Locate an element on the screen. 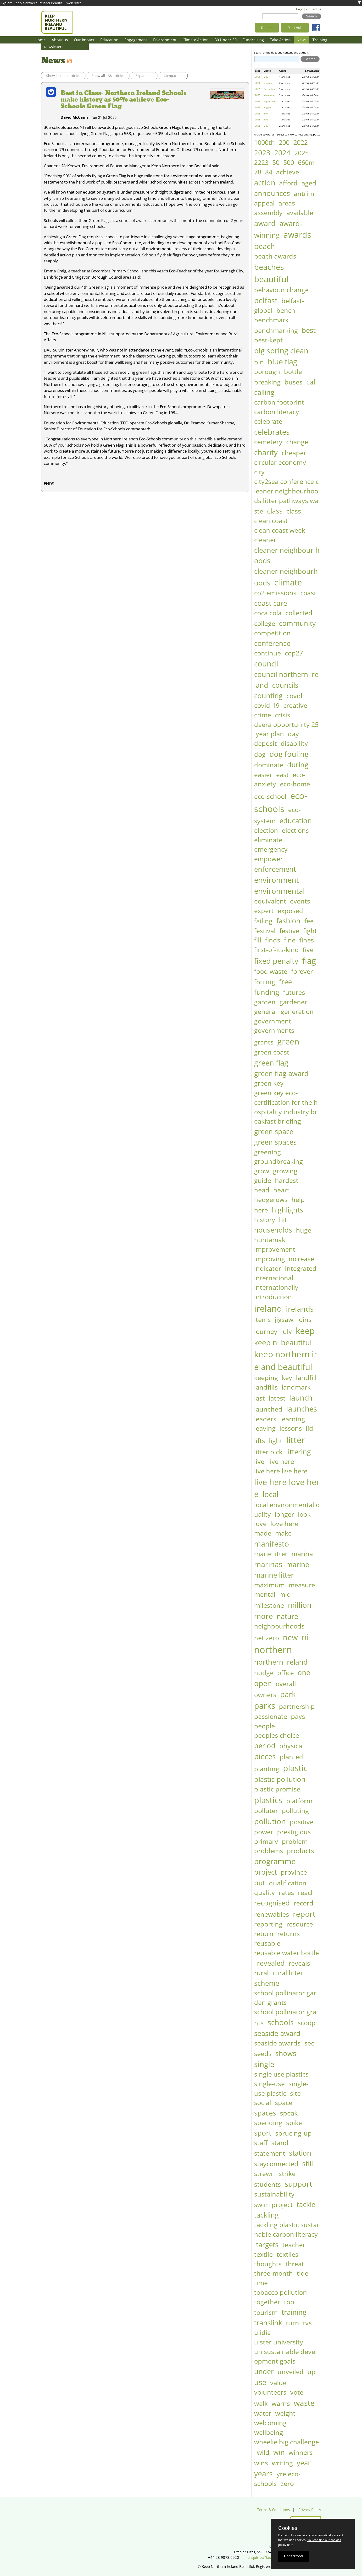  wellbeing is located at coordinates (268, 2432).